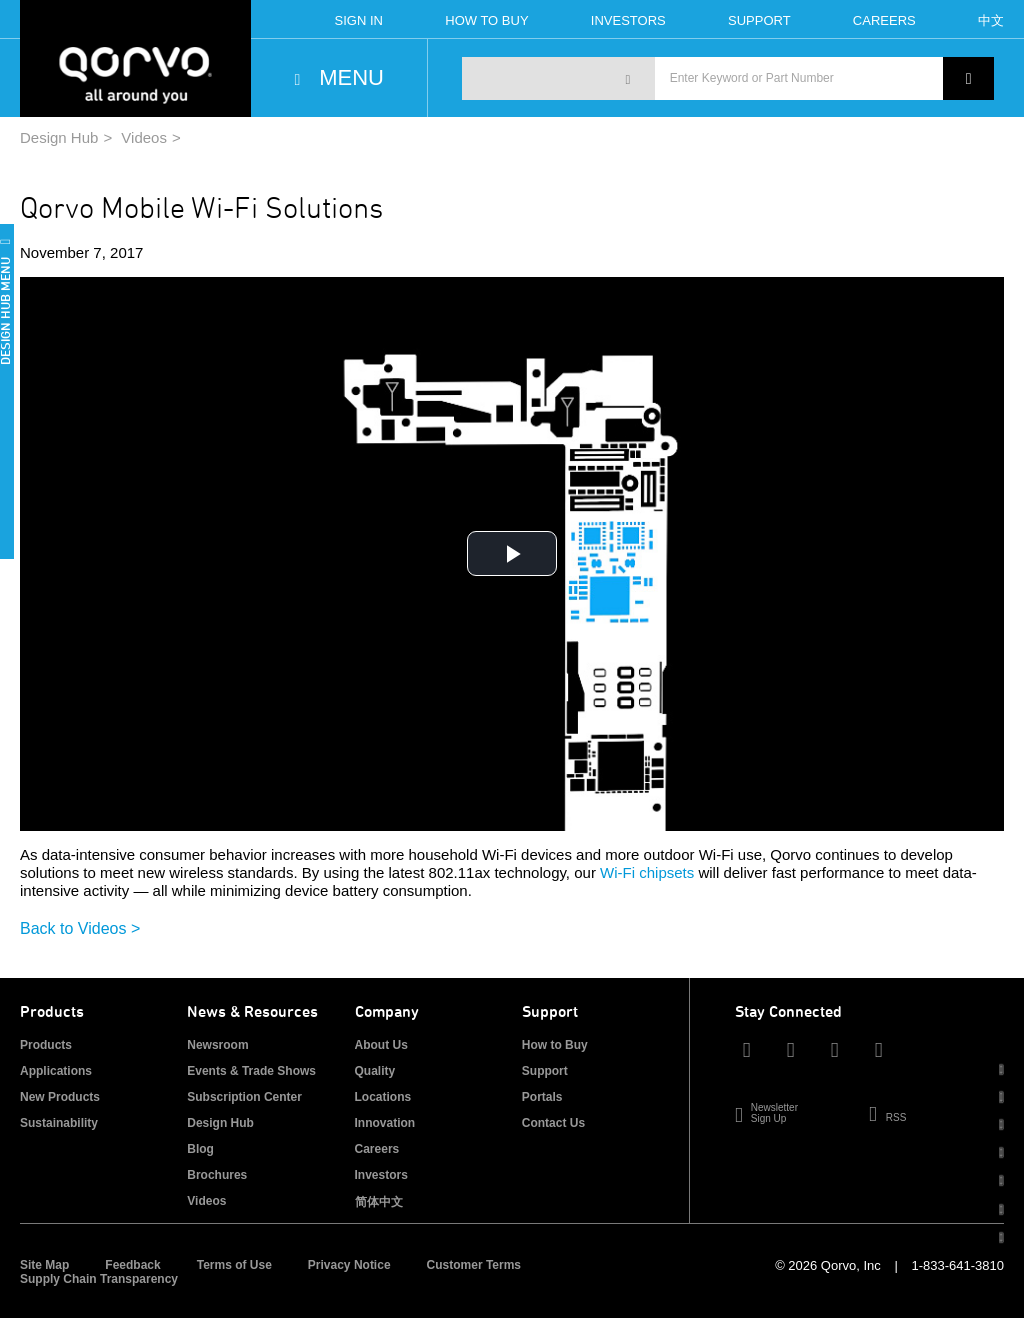  What do you see at coordinates (486, 20) in the screenshot?
I see `How To Buy` at bounding box center [486, 20].